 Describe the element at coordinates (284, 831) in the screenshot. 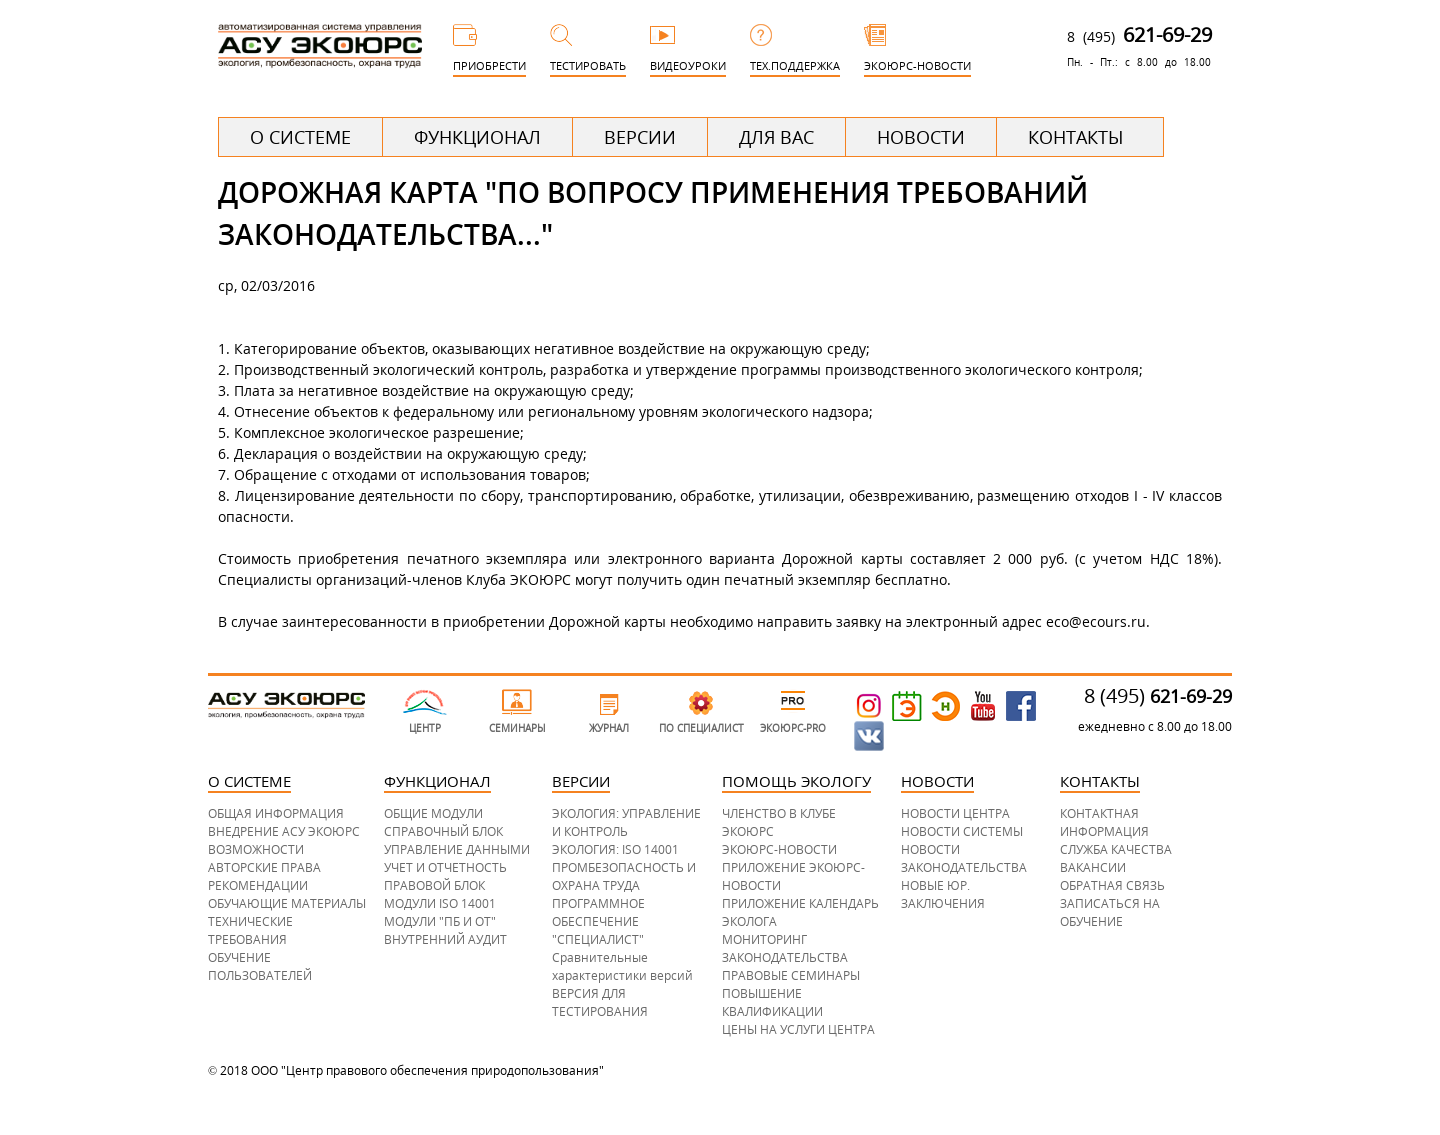

I see `ВНЕДРЕНИЕ АСУ ЭКОЮРС` at that location.